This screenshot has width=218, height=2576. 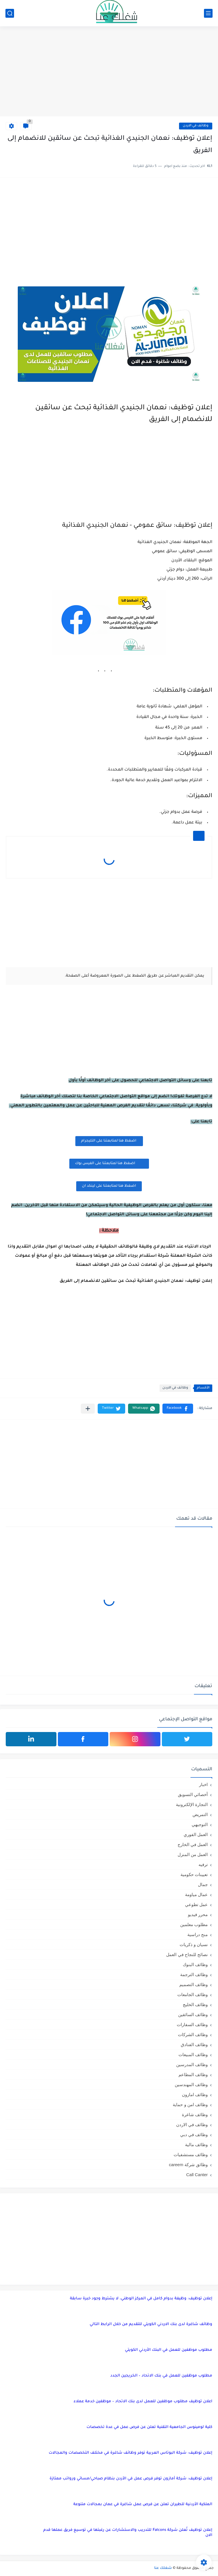 What do you see at coordinates (197, 1934) in the screenshot?
I see `منح دراسية` at bounding box center [197, 1934].